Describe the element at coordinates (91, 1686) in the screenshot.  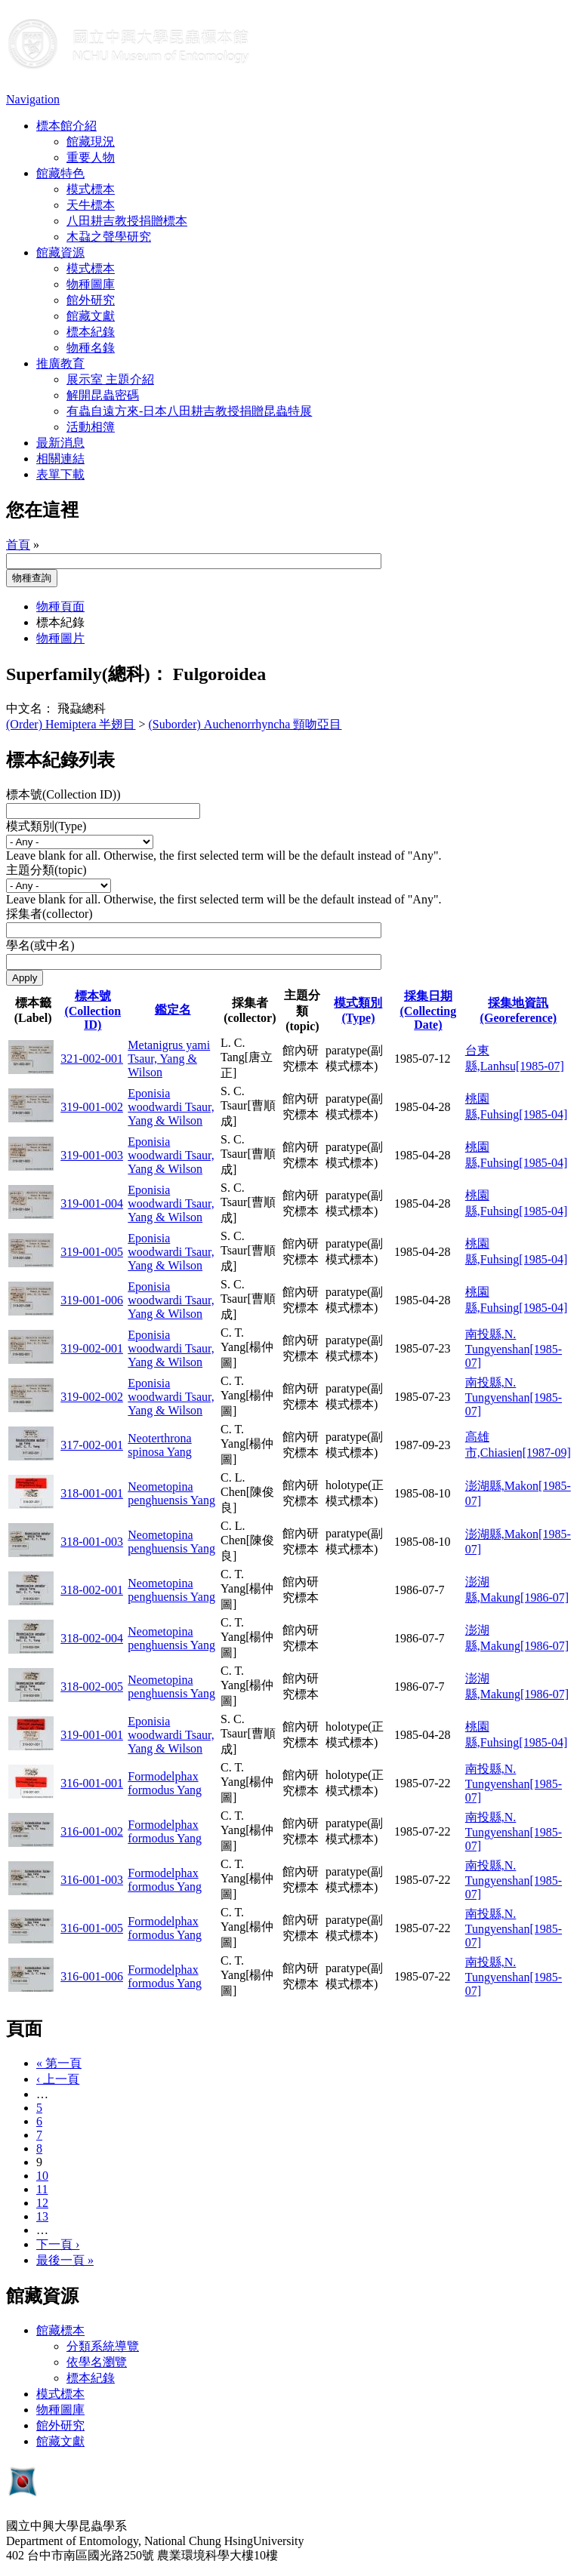
I see `318-002-005` at that location.